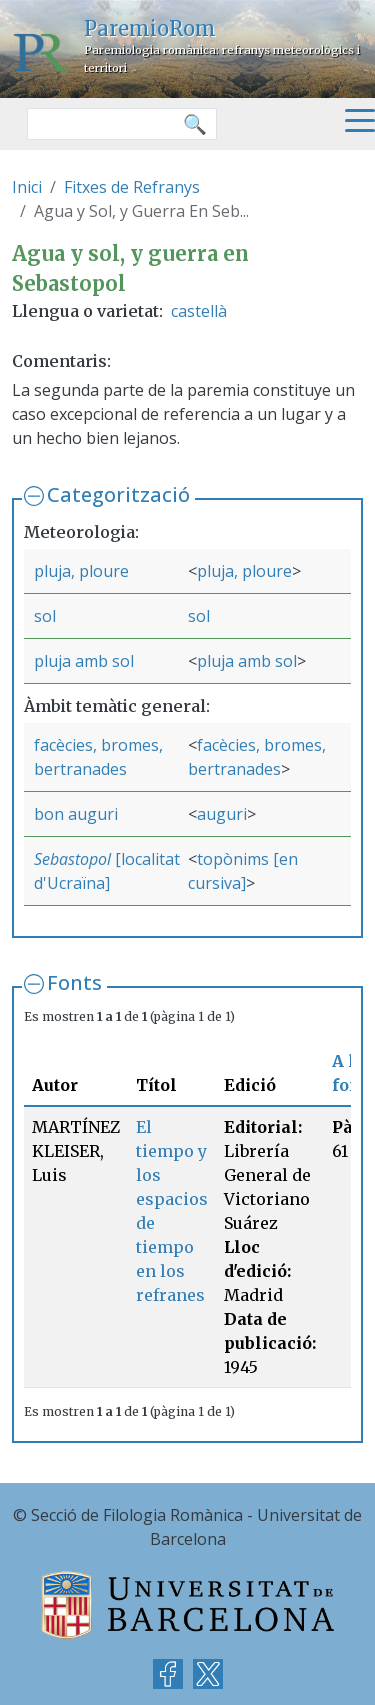 The height and width of the screenshot is (1705, 375). Describe the element at coordinates (27, 187) in the screenshot. I see `Inici` at that location.